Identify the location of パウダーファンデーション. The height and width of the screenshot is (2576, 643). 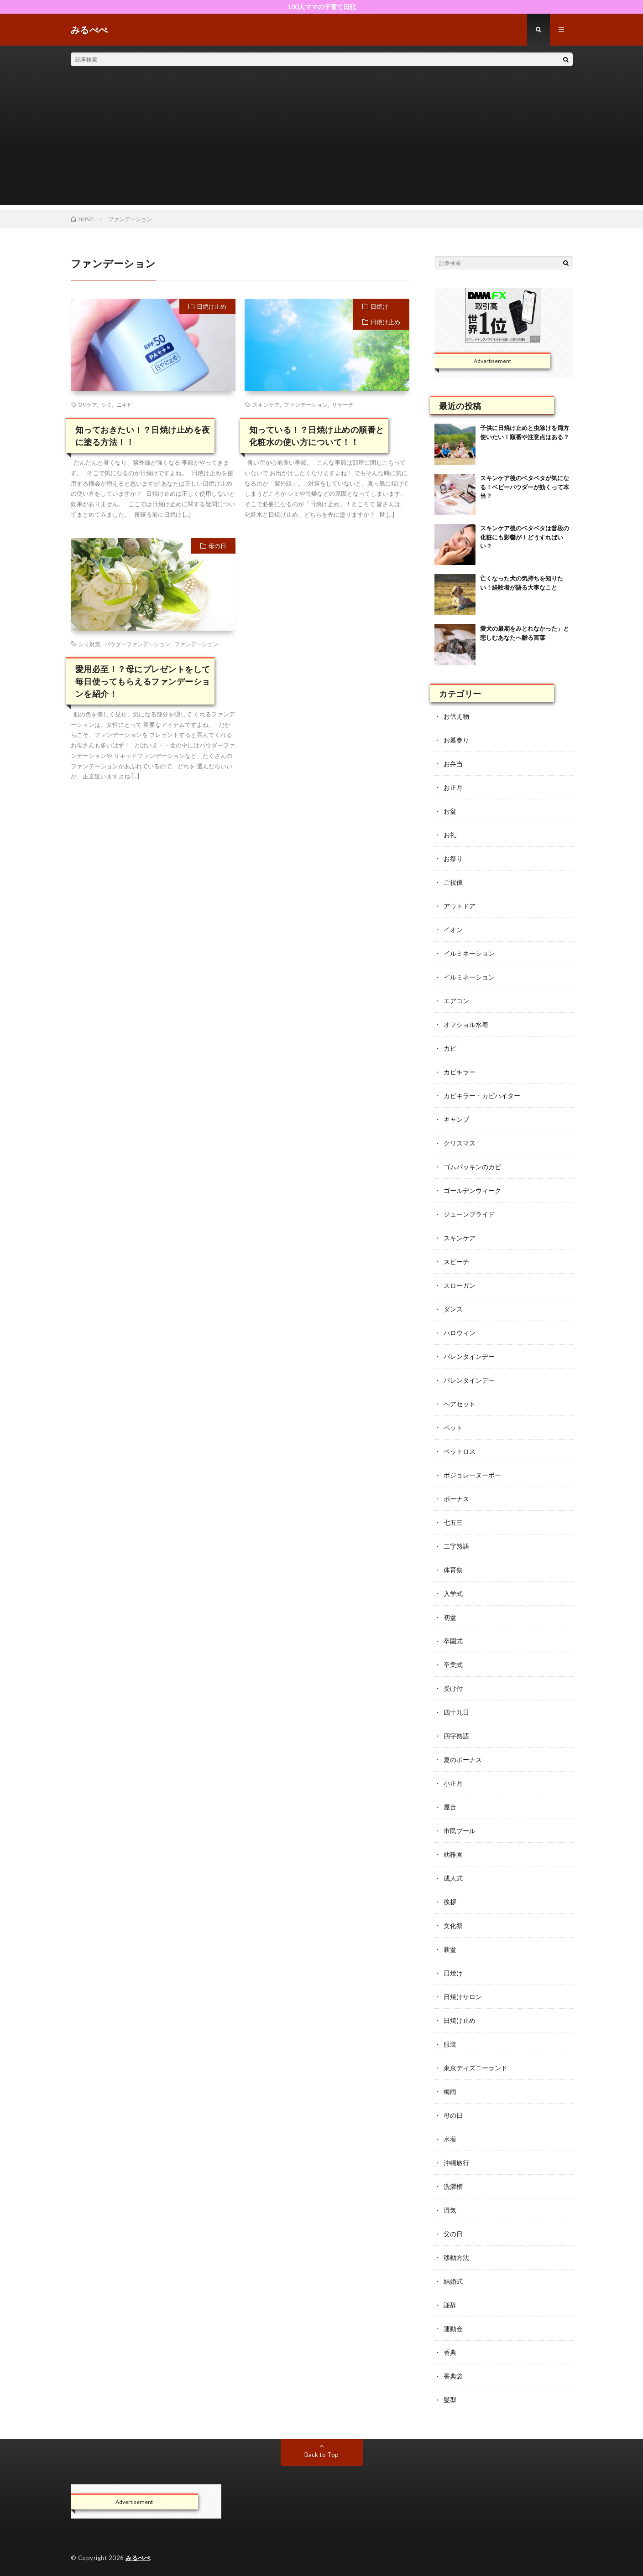
(137, 644).